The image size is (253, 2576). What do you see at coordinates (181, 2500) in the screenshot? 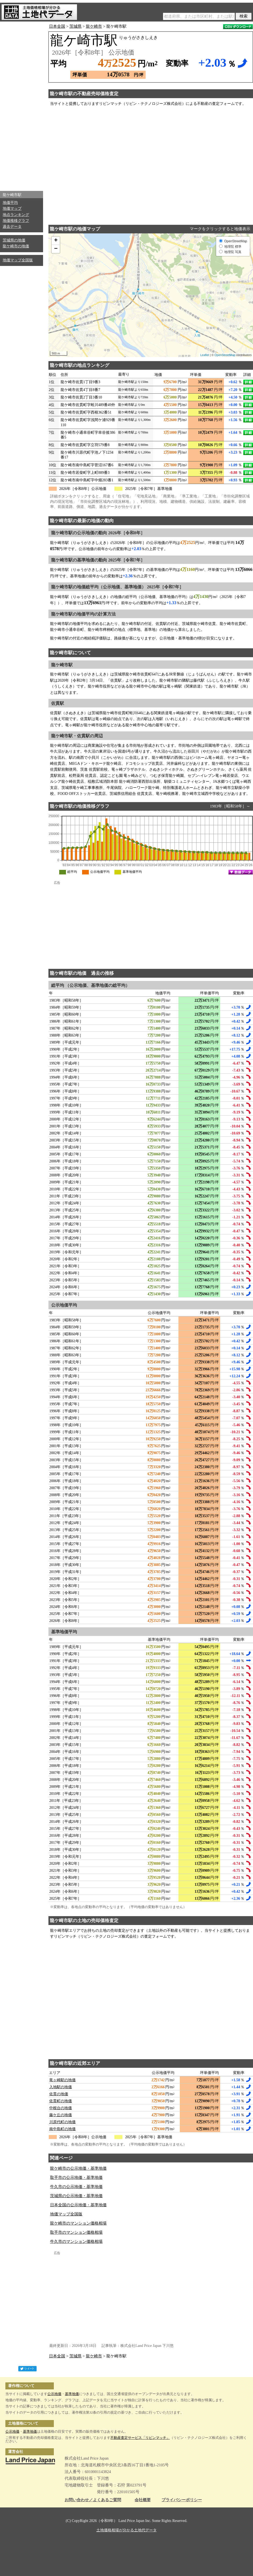
I see `プライバシーポリシー` at bounding box center [181, 2500].